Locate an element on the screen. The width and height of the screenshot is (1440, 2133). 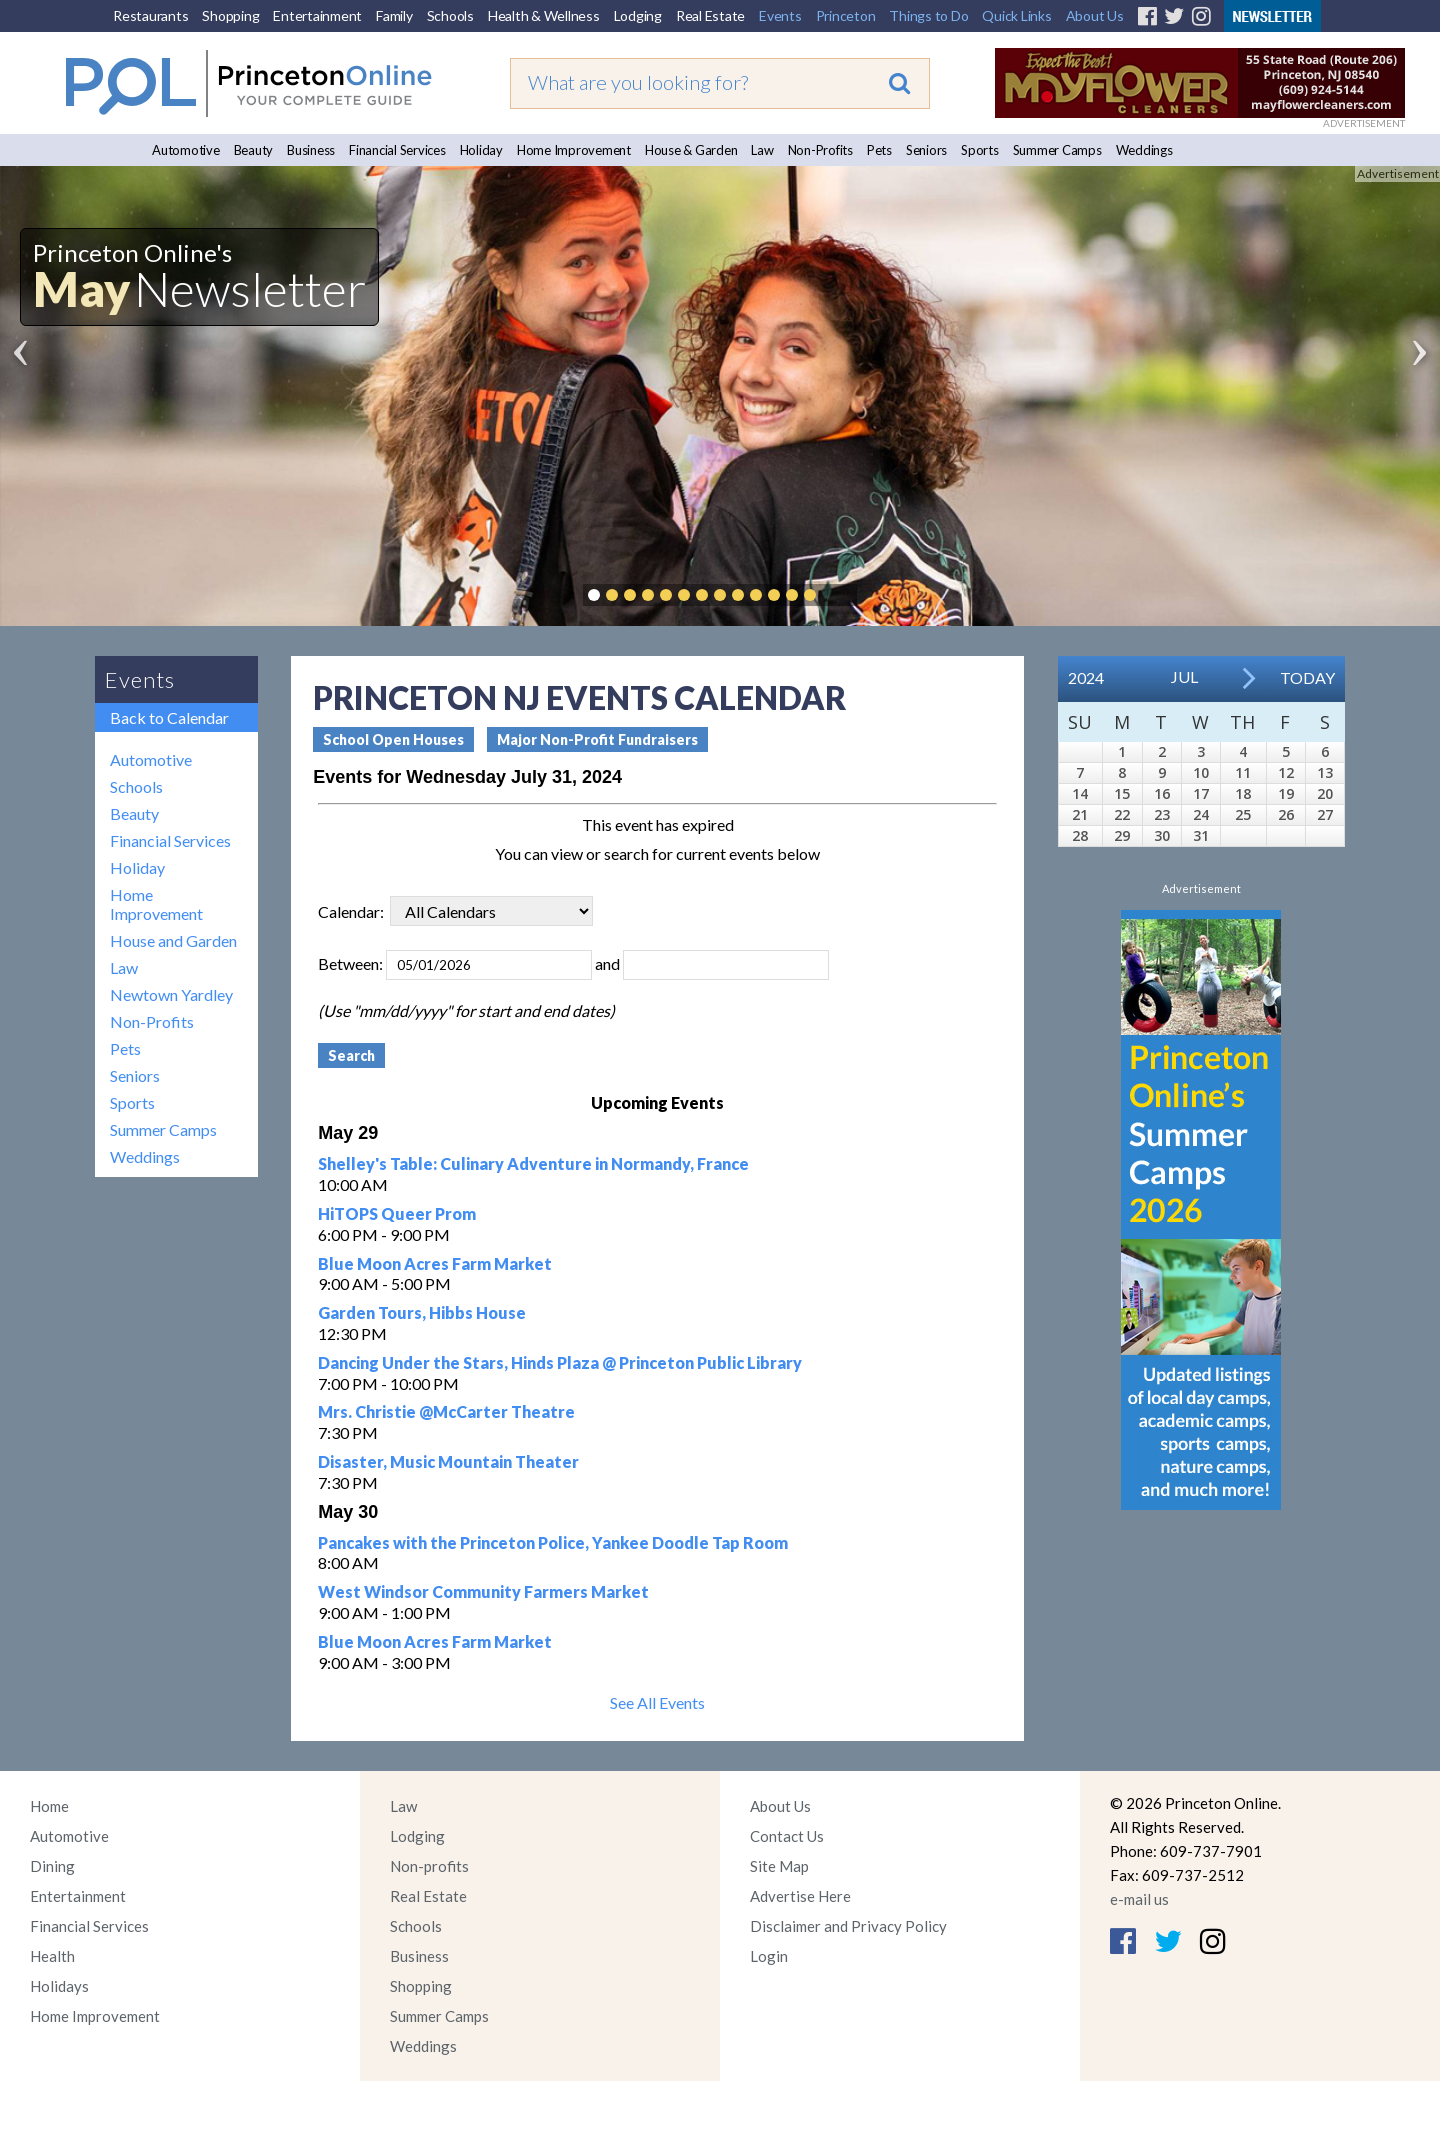
Holiday is located at coordinates (481, 150).